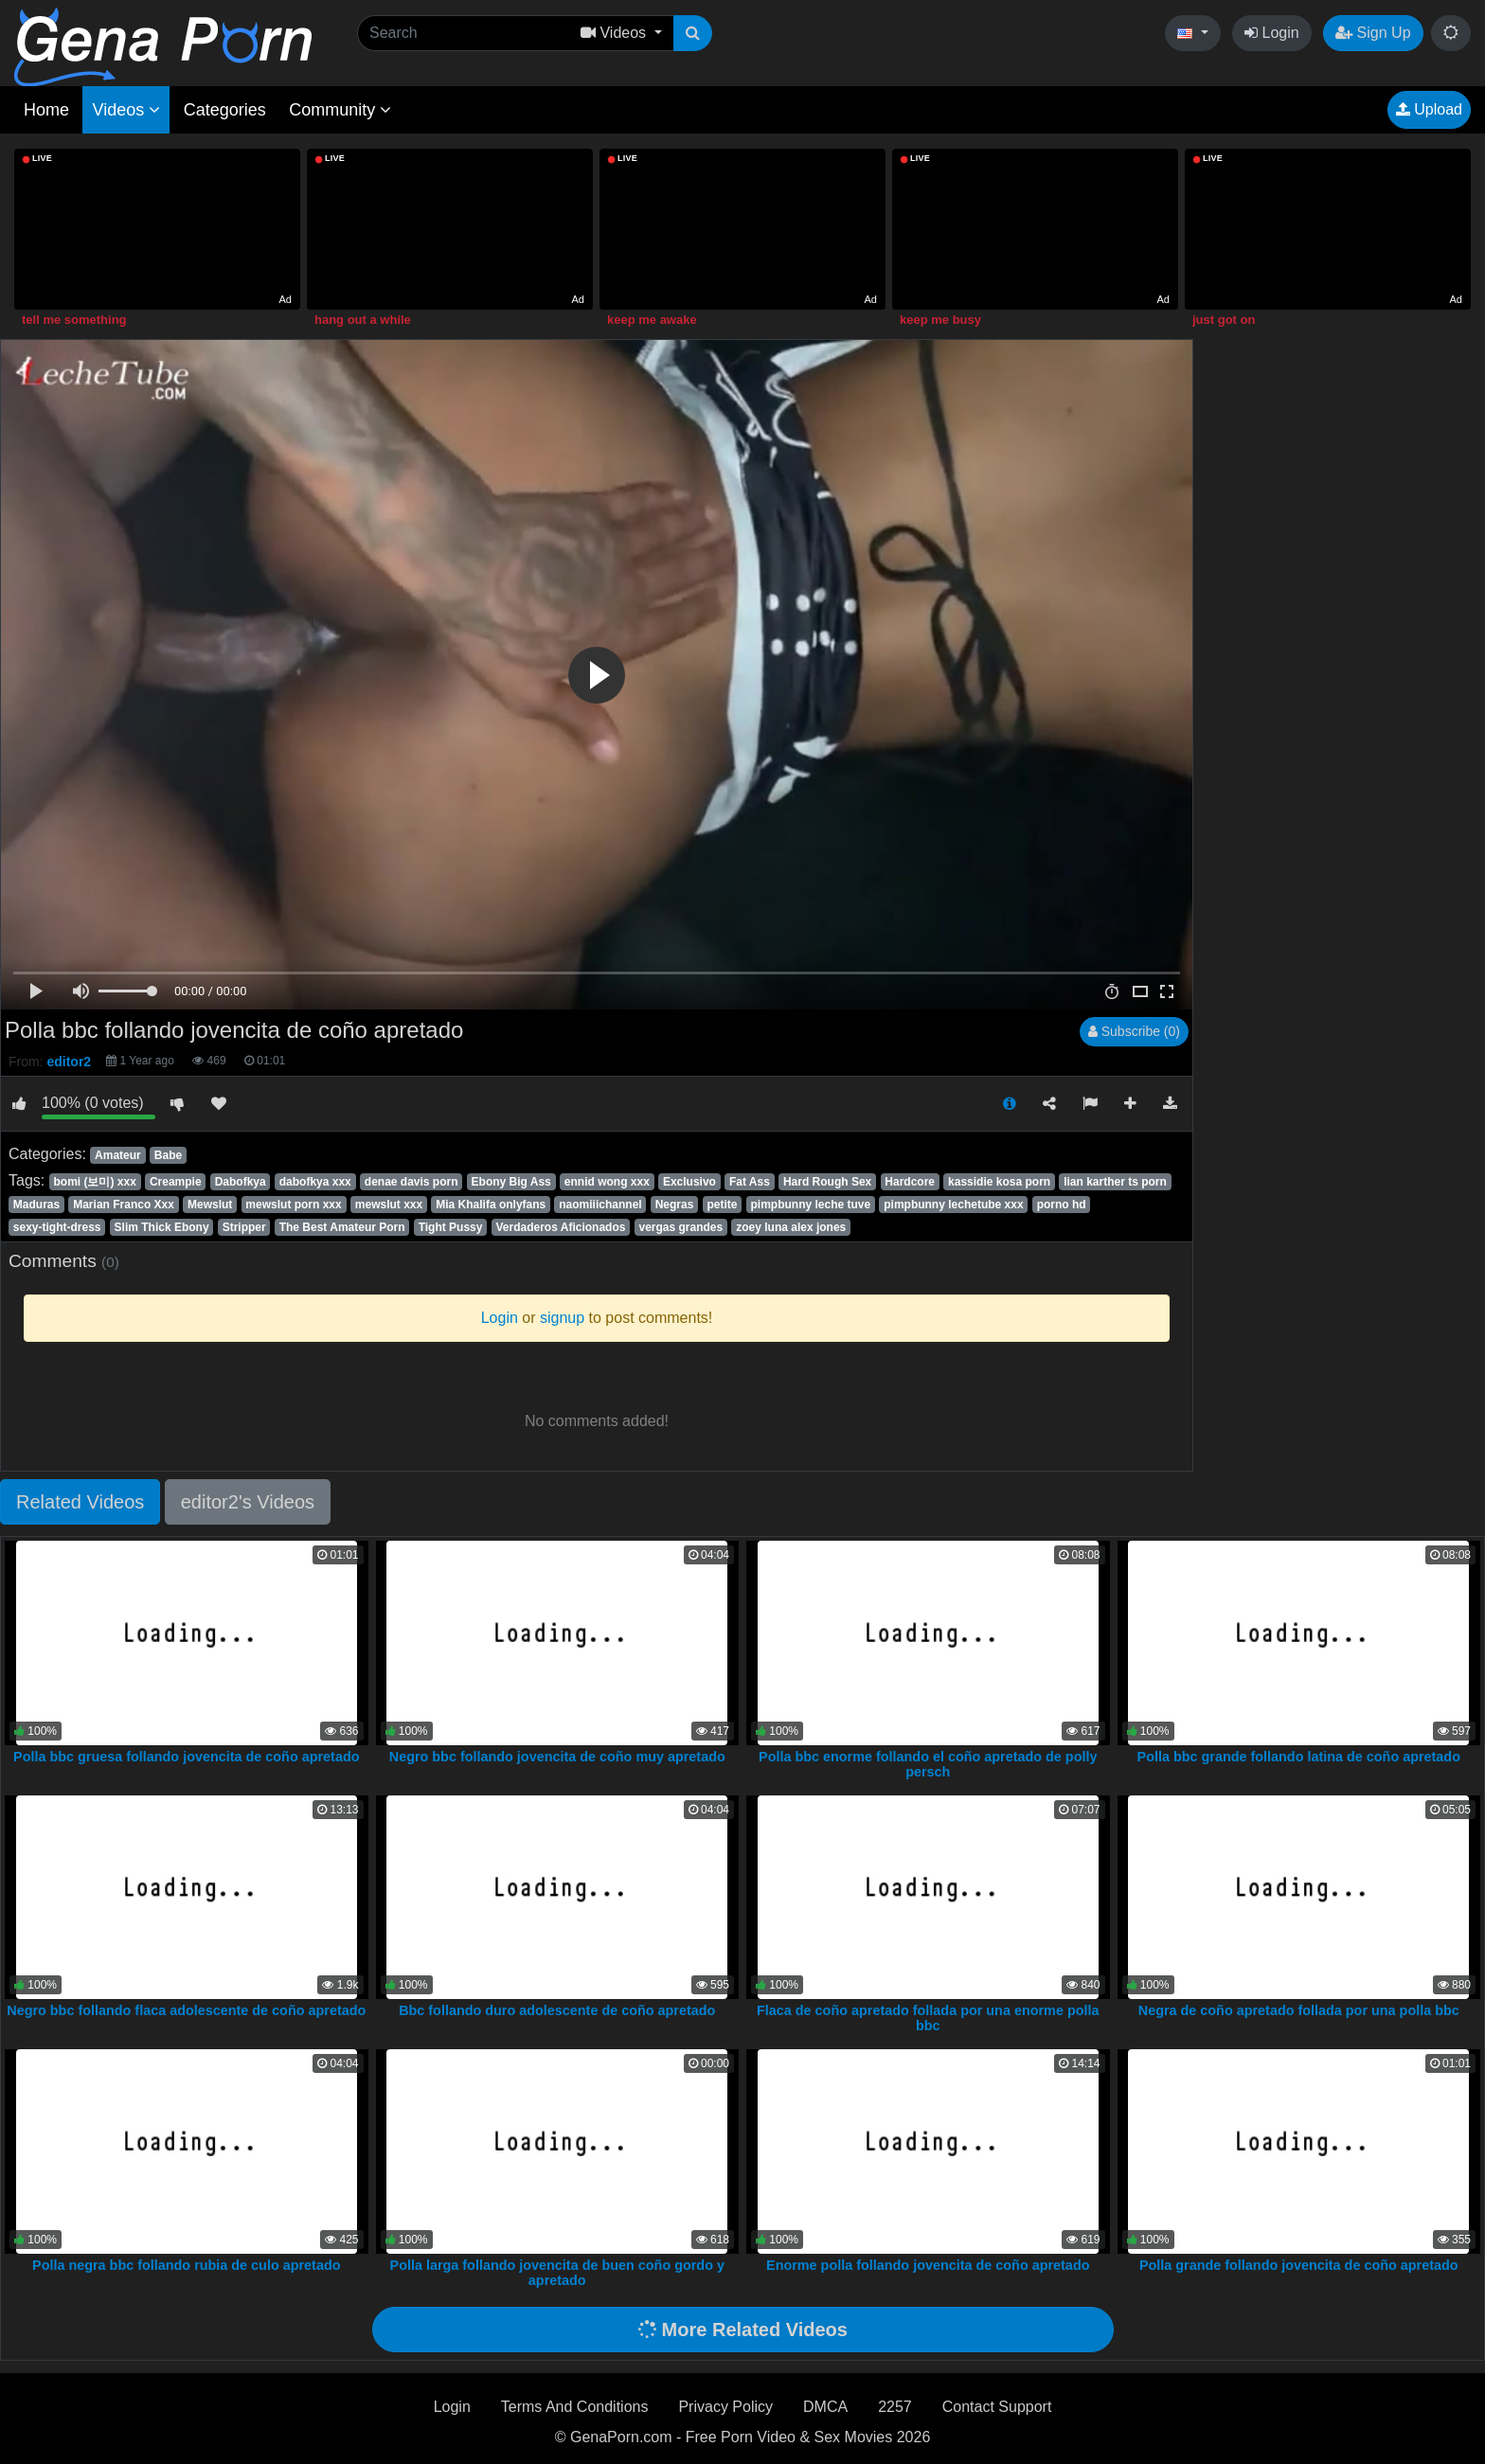  What do you see at coordinates (1061, 1204) in the screenshot?
I see `porno hd` at bounding box center [1061, 1204].